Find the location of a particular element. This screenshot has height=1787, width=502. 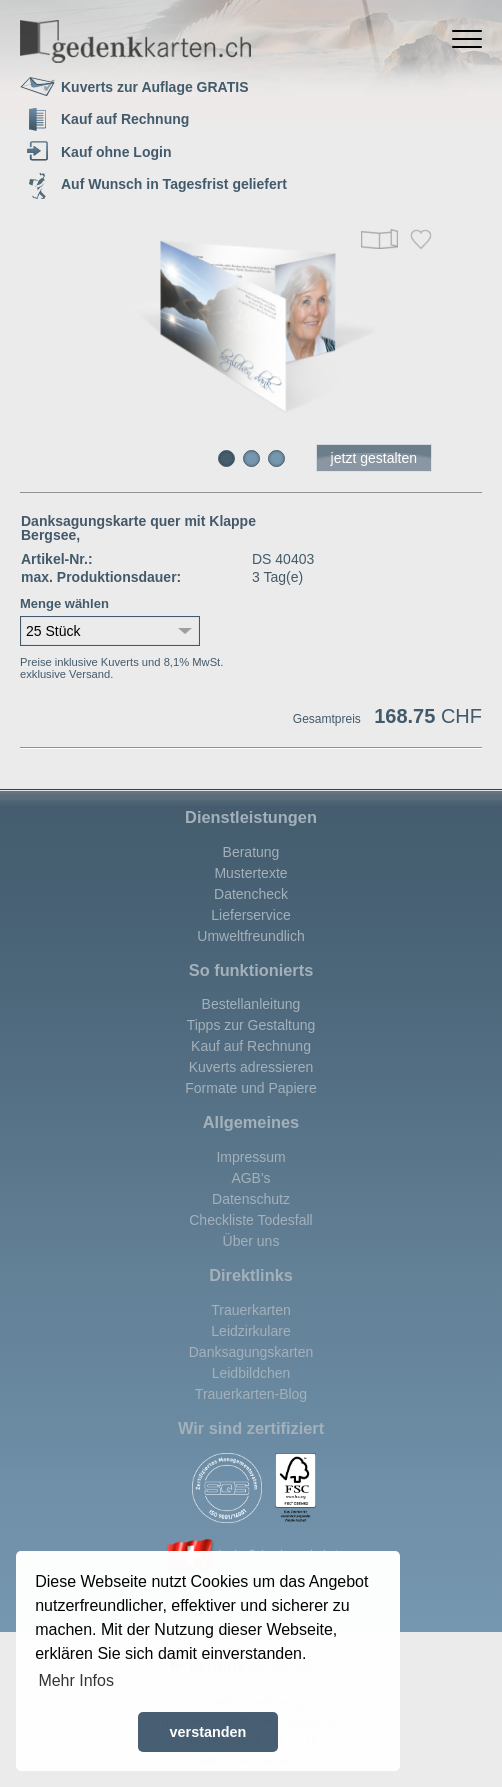

Bestellanleitung is located at coordinates (251, 1004).